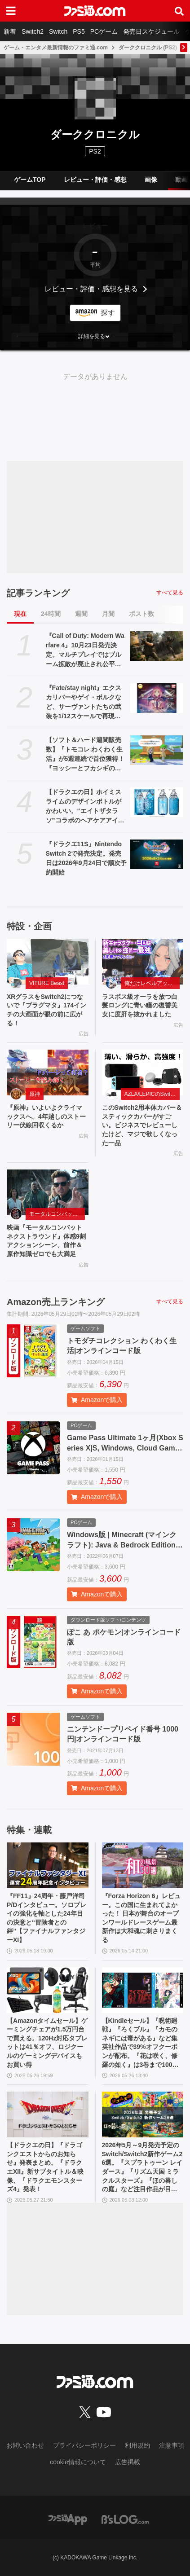 This screenshot has width=190, height=2576. I want to click on 2026年5月～9月発売予定のSwitch/Switch2新作ゲーム26選。『スプラトゥーン レイダース』『リズム天国 ミラクルスターズ』『ほの暮しの庭』など注目作品が目白押し, so click(142, 2167).